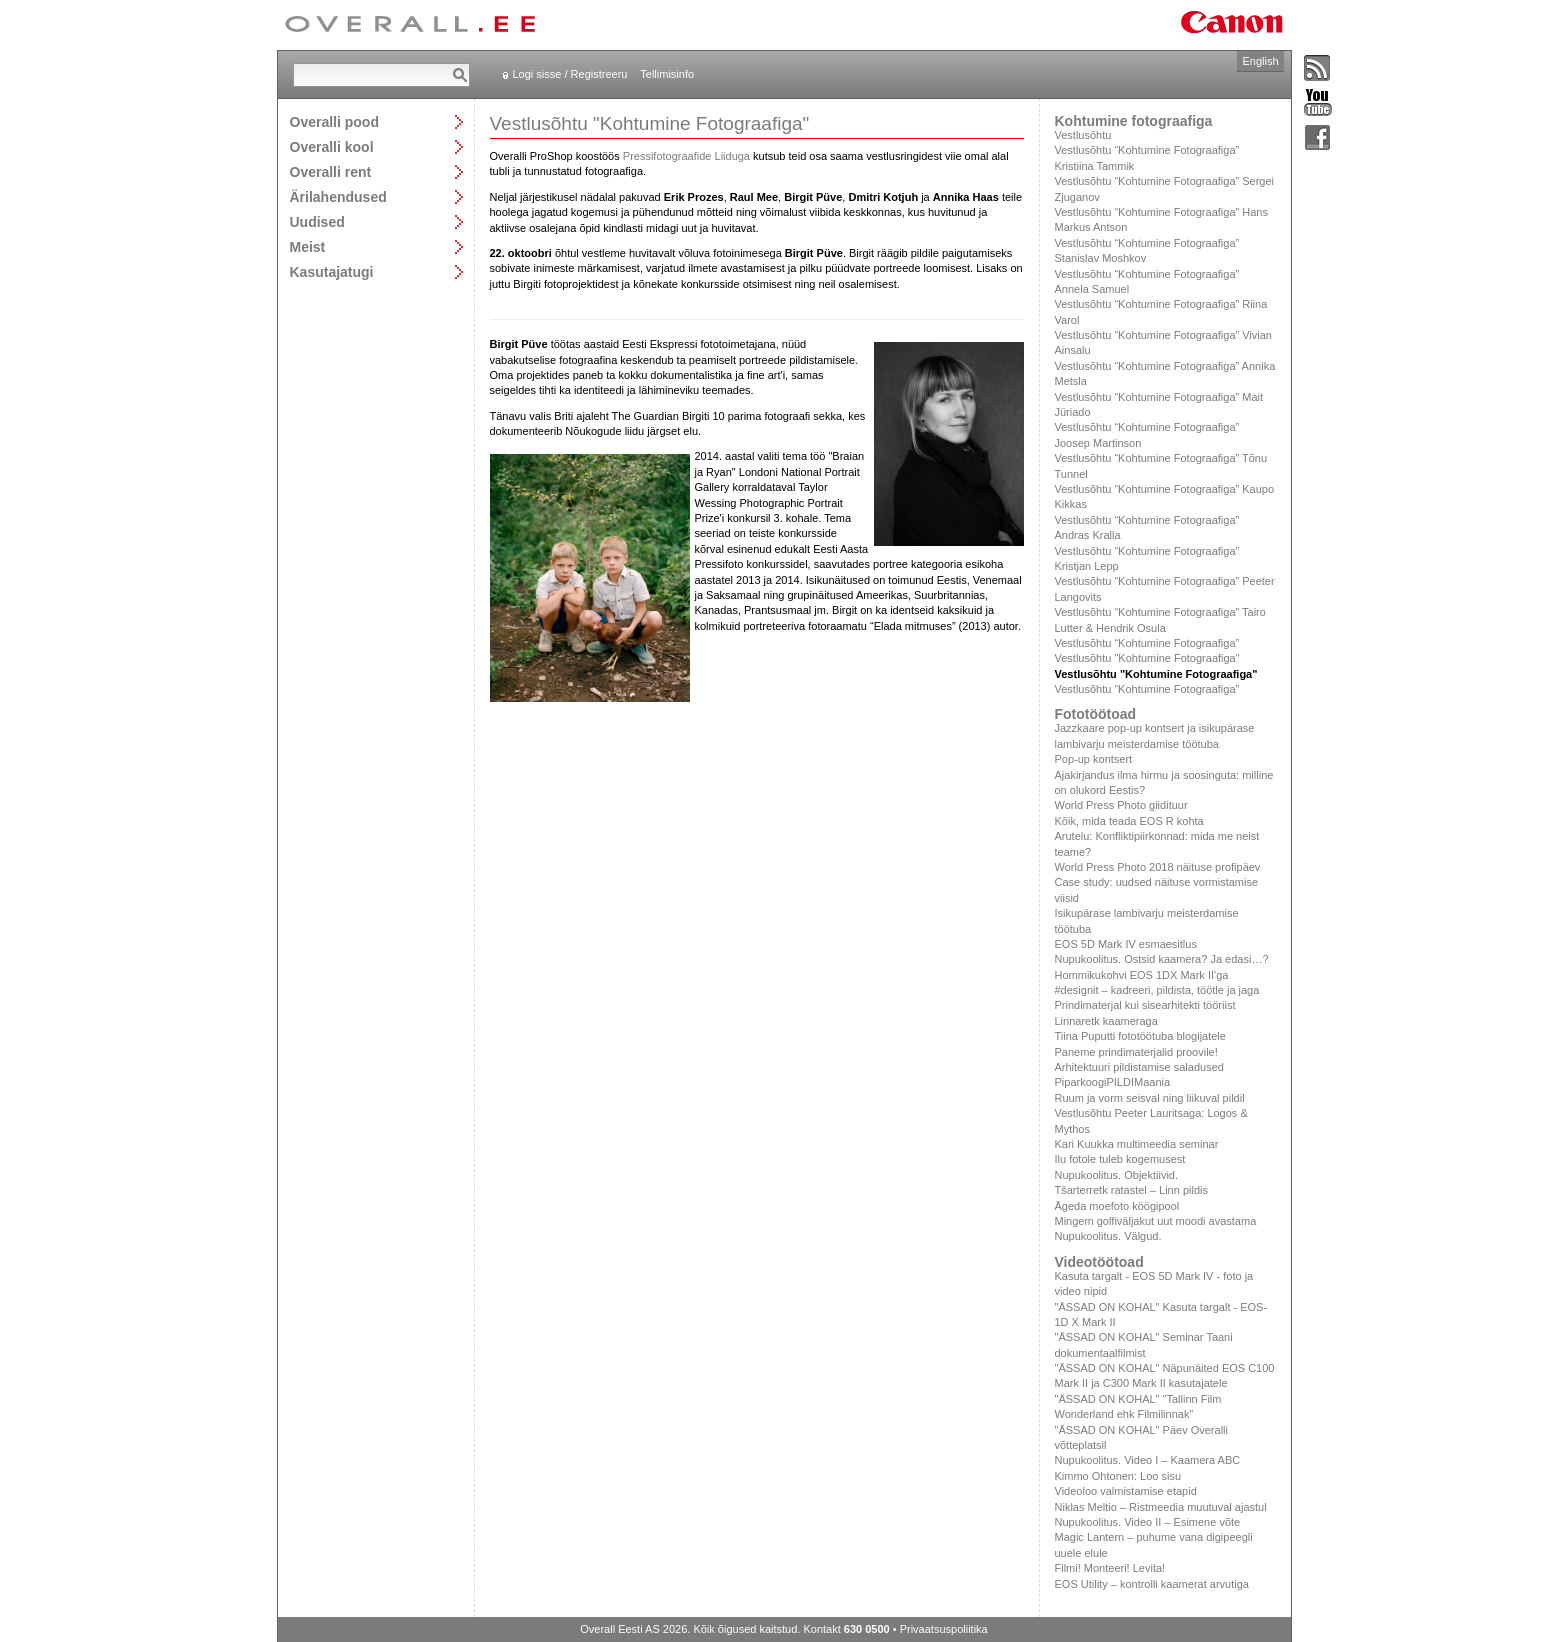 The image size is (1568, 1642). What do you see at coordinates (332, 146) in the screenshot?
I see `Overalli kool` at bounding box center [332, 146].